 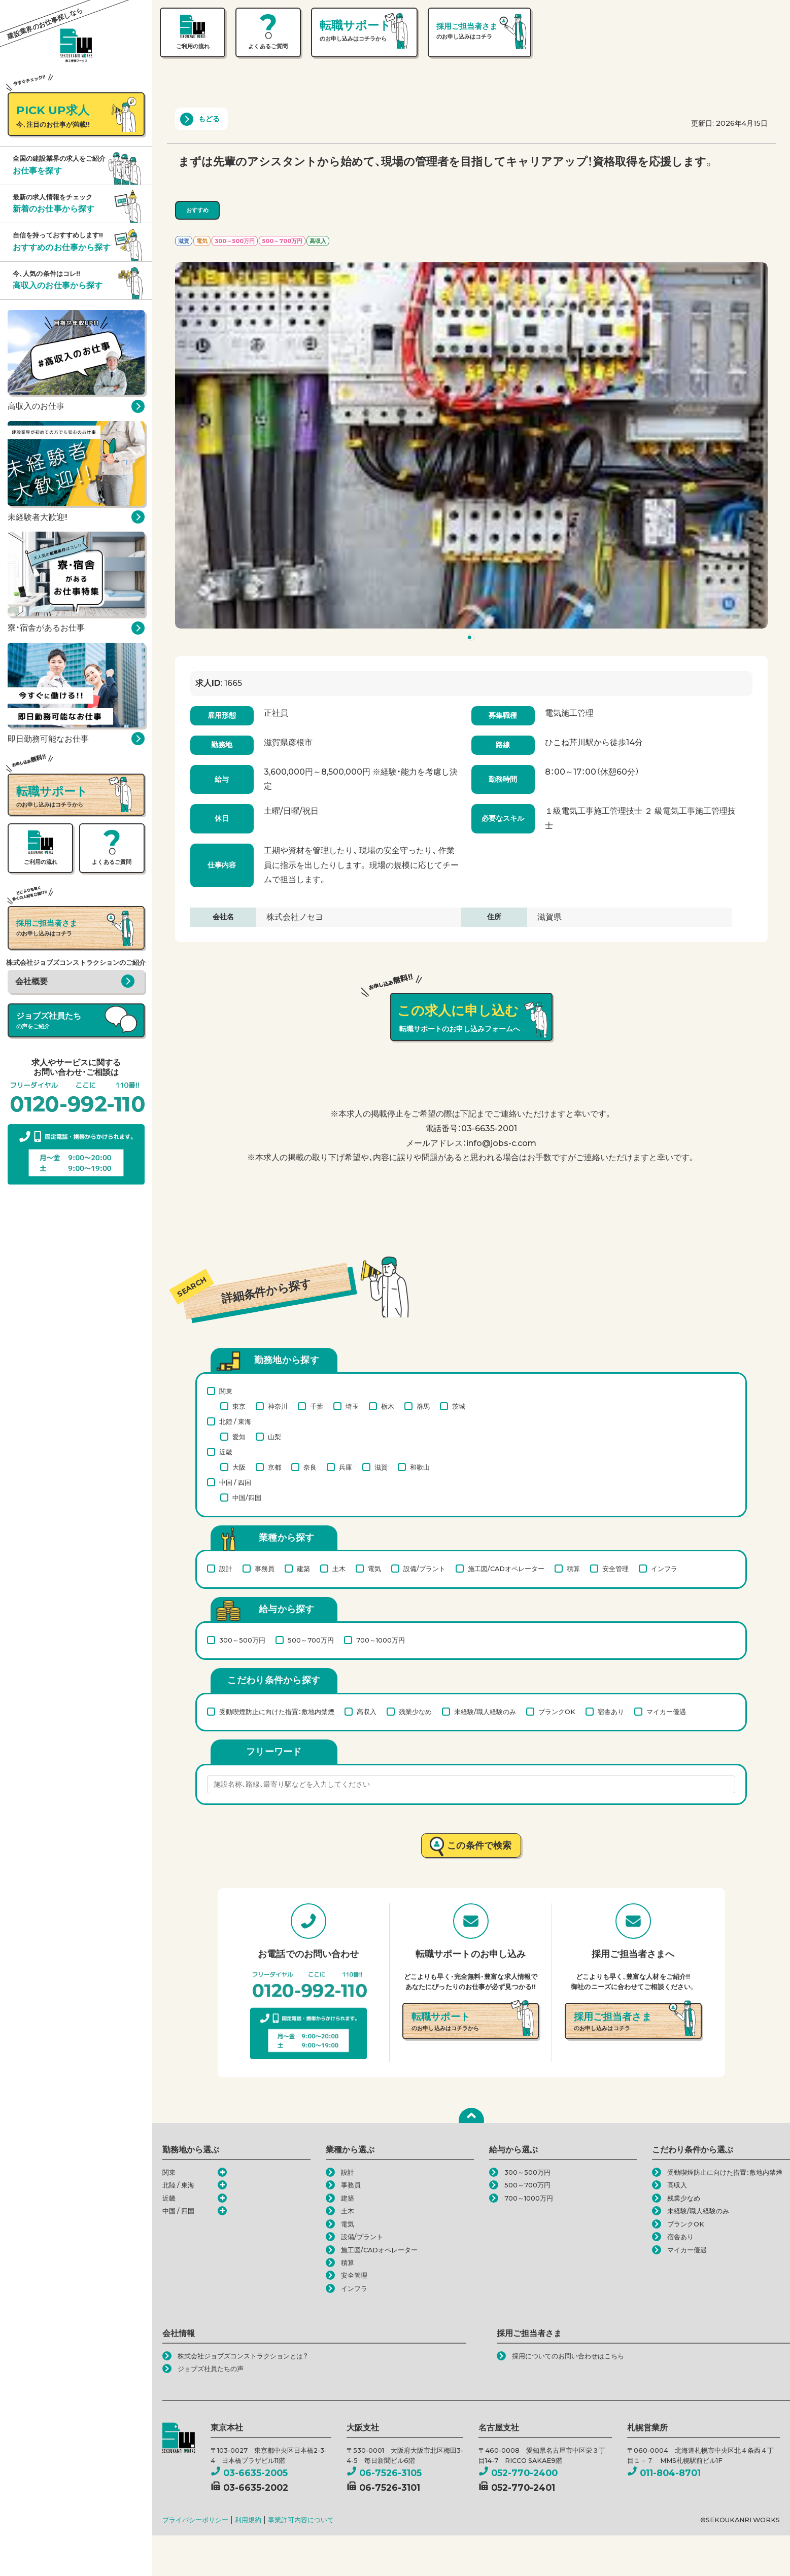 What do you see at coordinates (235, 1421) in the screenshot?
I see `北陸 / 東海` at bounding box center [235, 1421].